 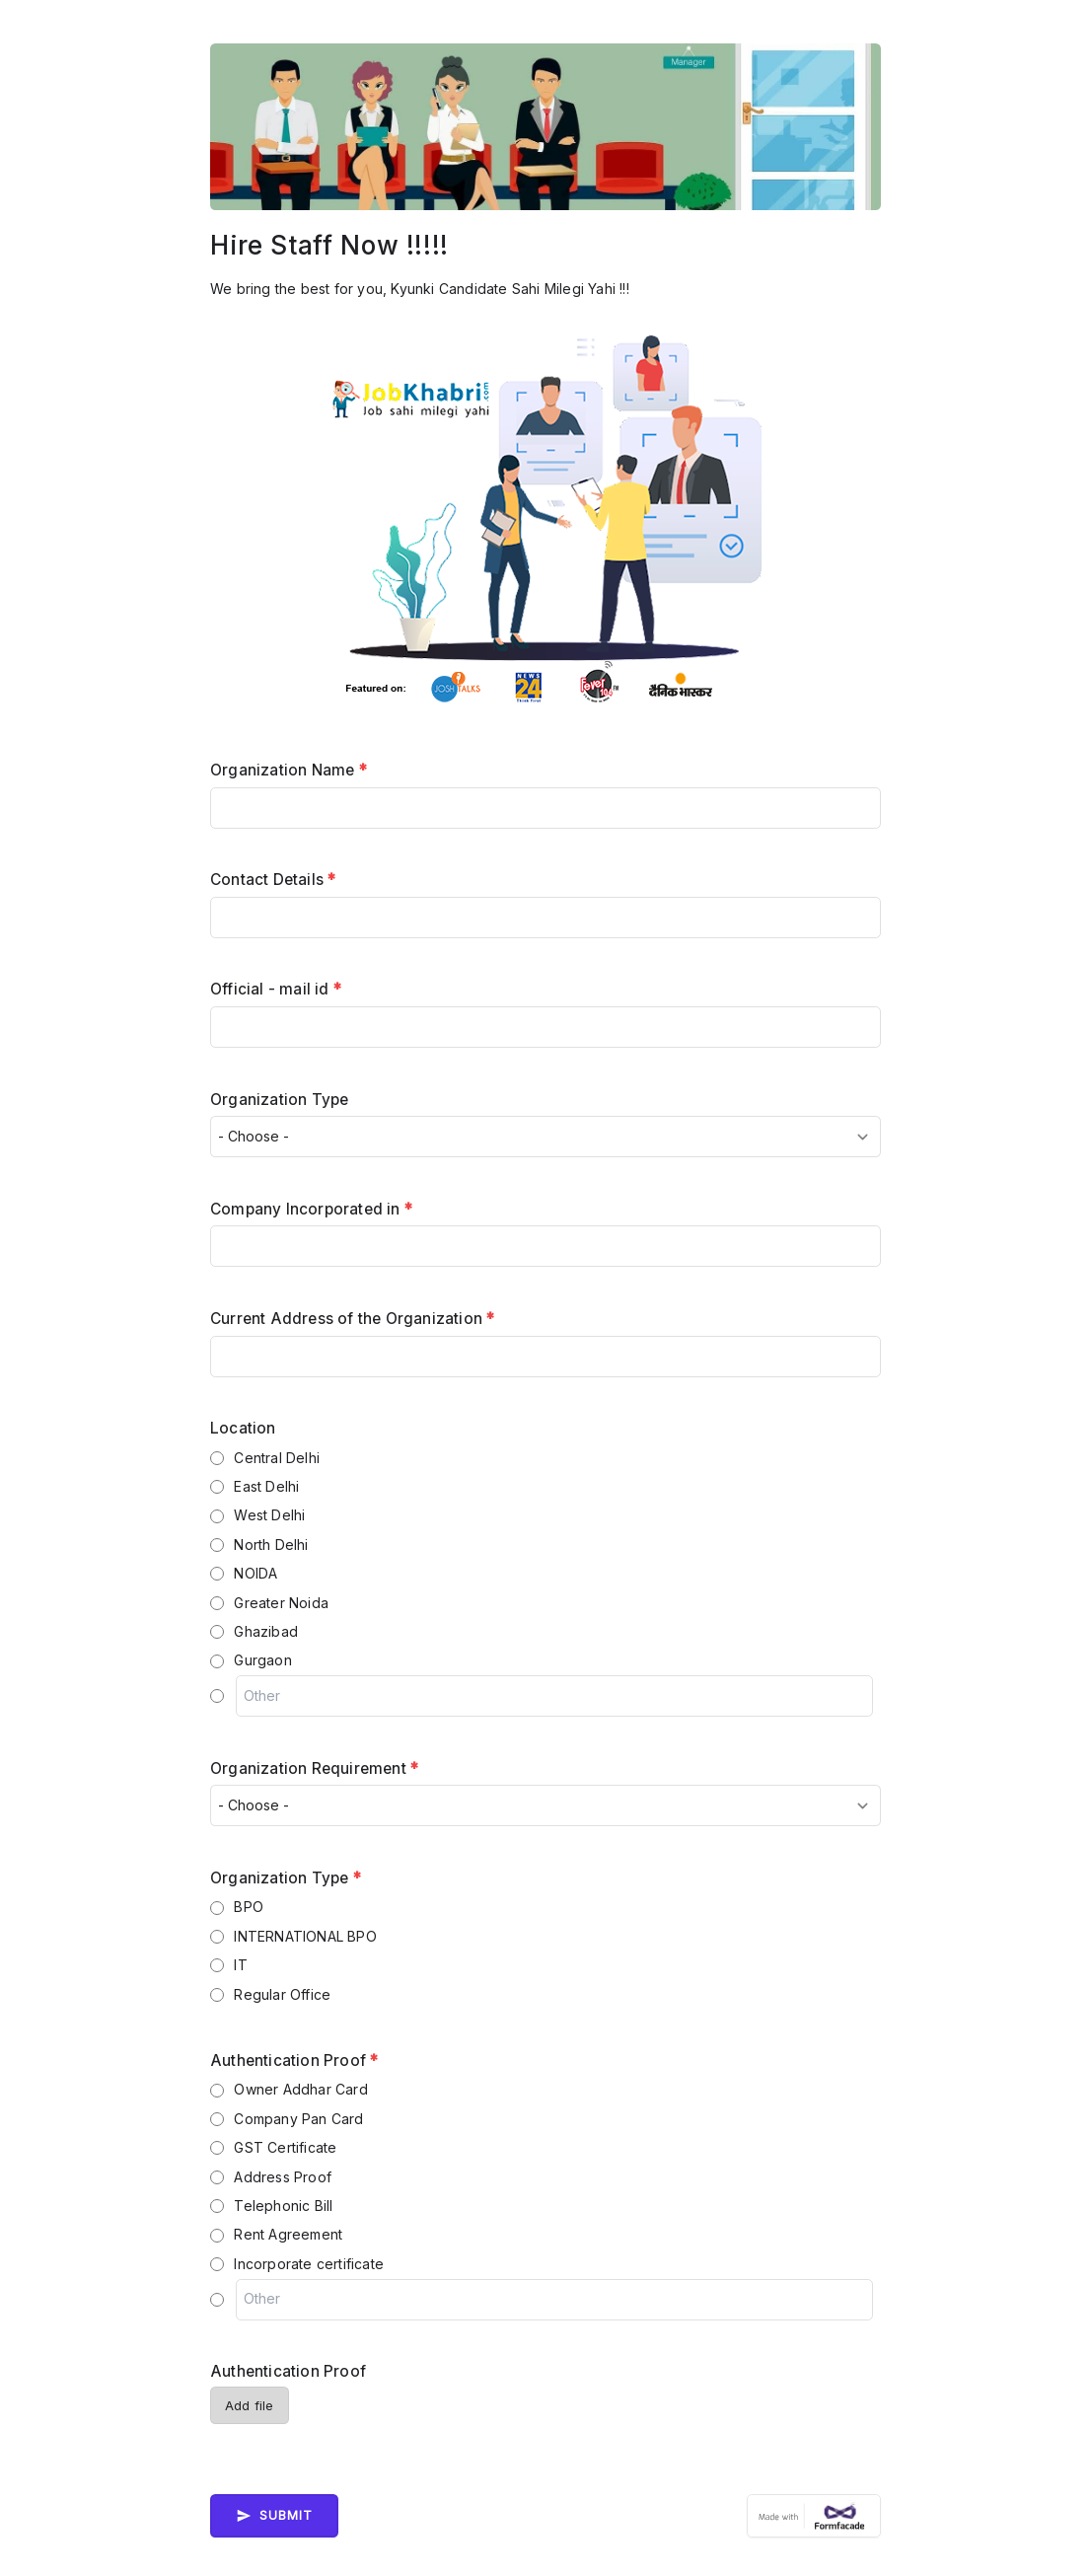 What do you see at coordinates (282, 2177) in the screenshot?
I see `Address Proof` at bounding box center [282, 2177].